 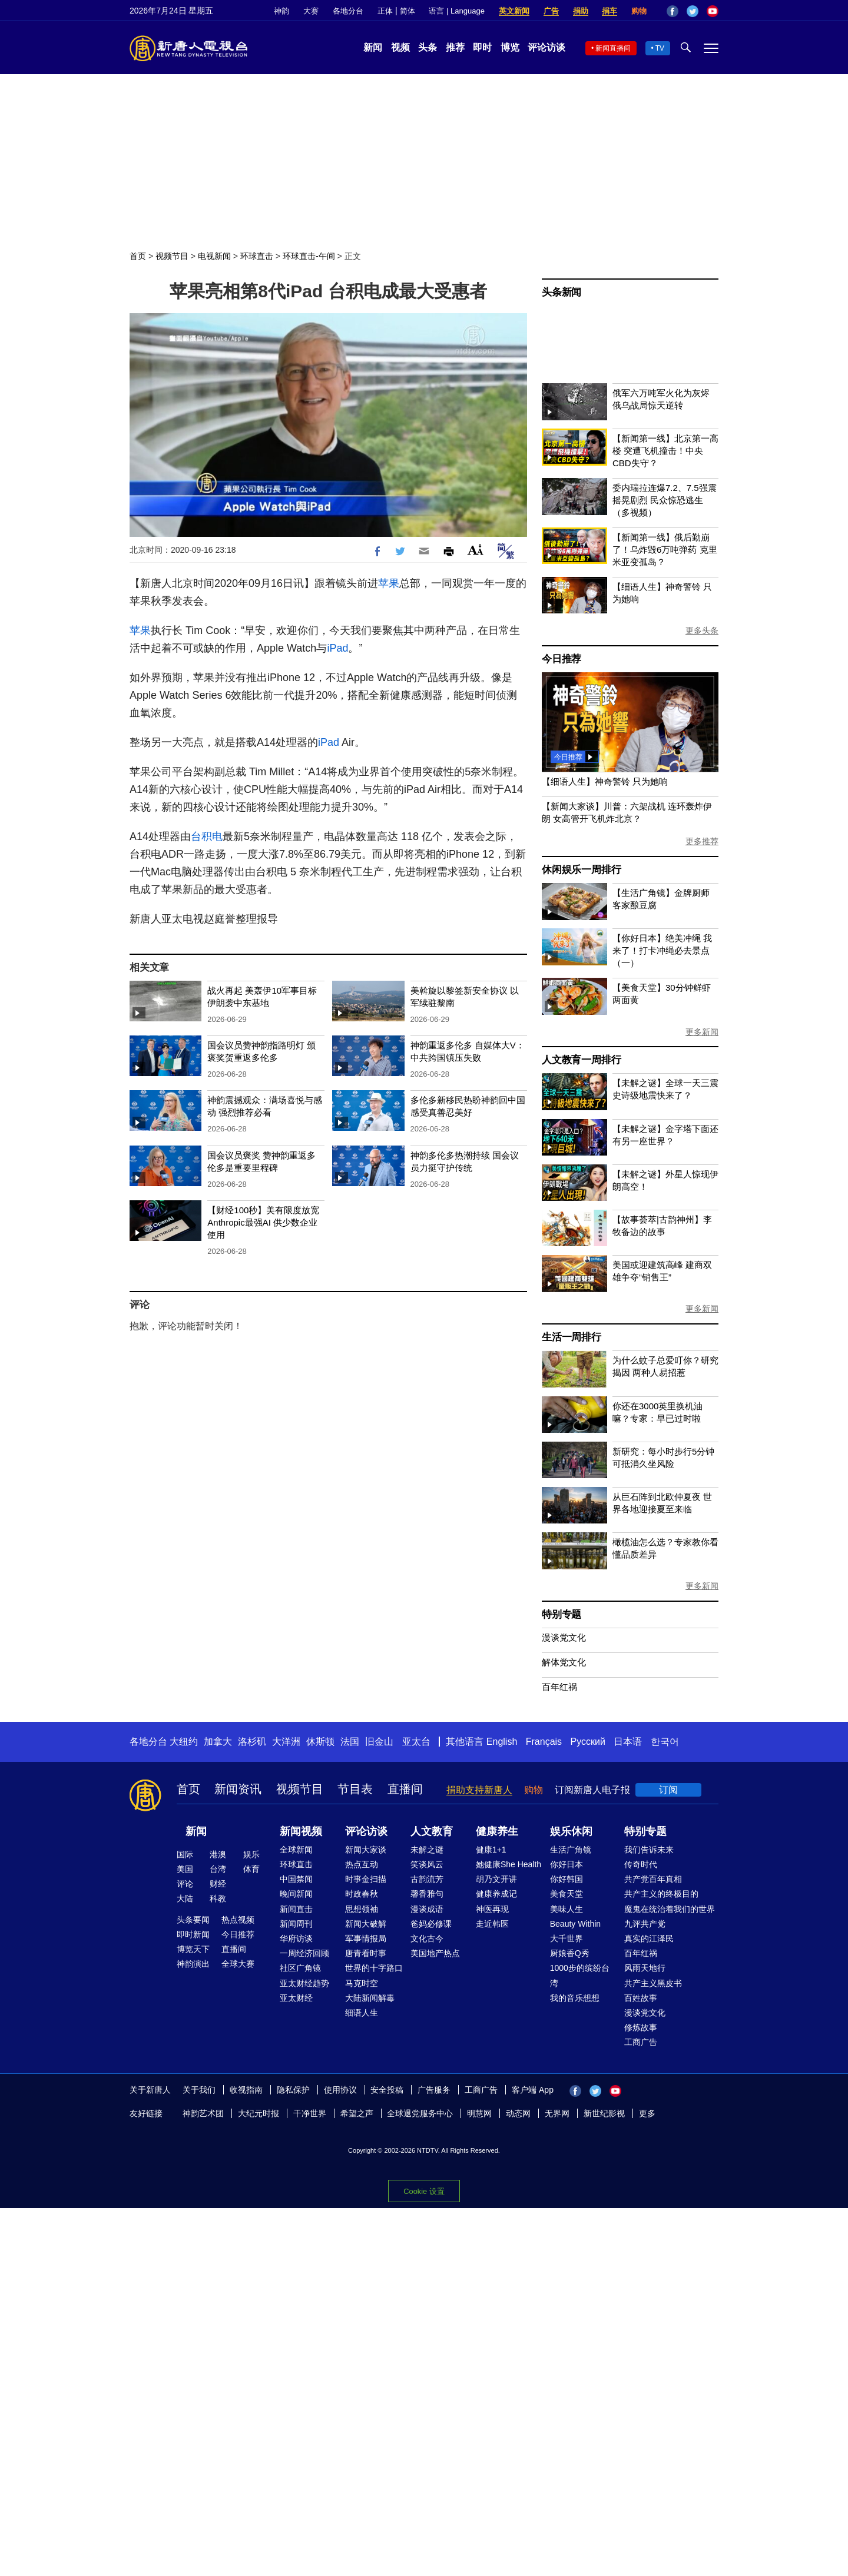 What do you see at coordinates (426, 1938) in the screenshot?
I see `文化古今` at bounding box center [426, 1938].